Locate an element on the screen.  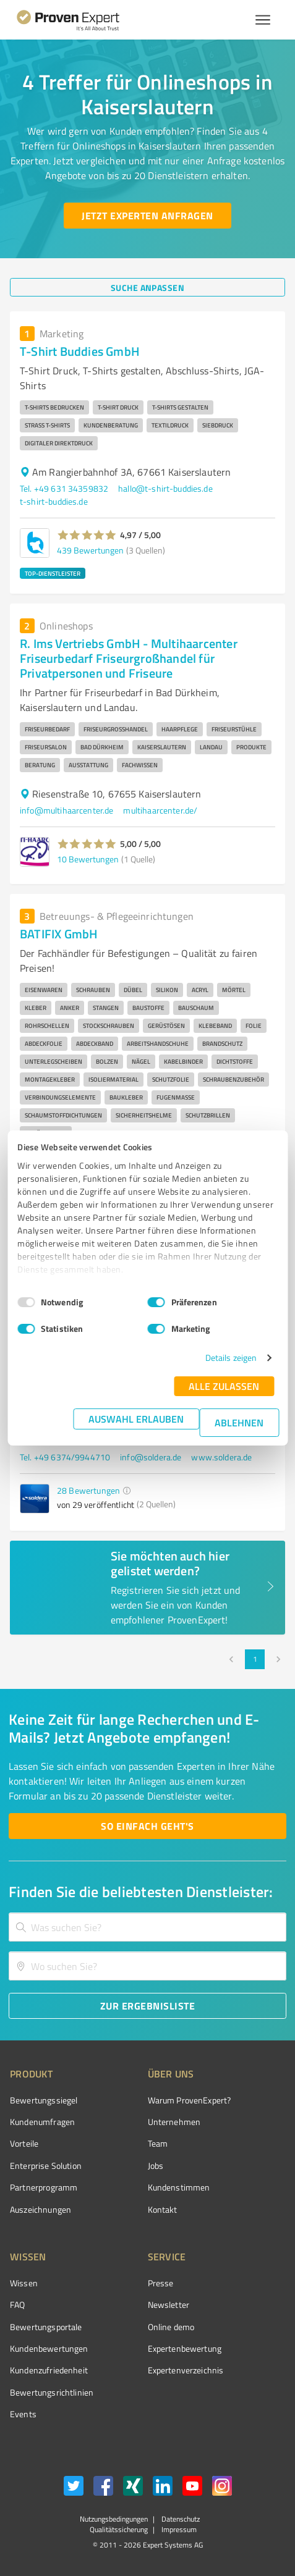
[So einfach geht's button] is located at coordinates (147, 1826).